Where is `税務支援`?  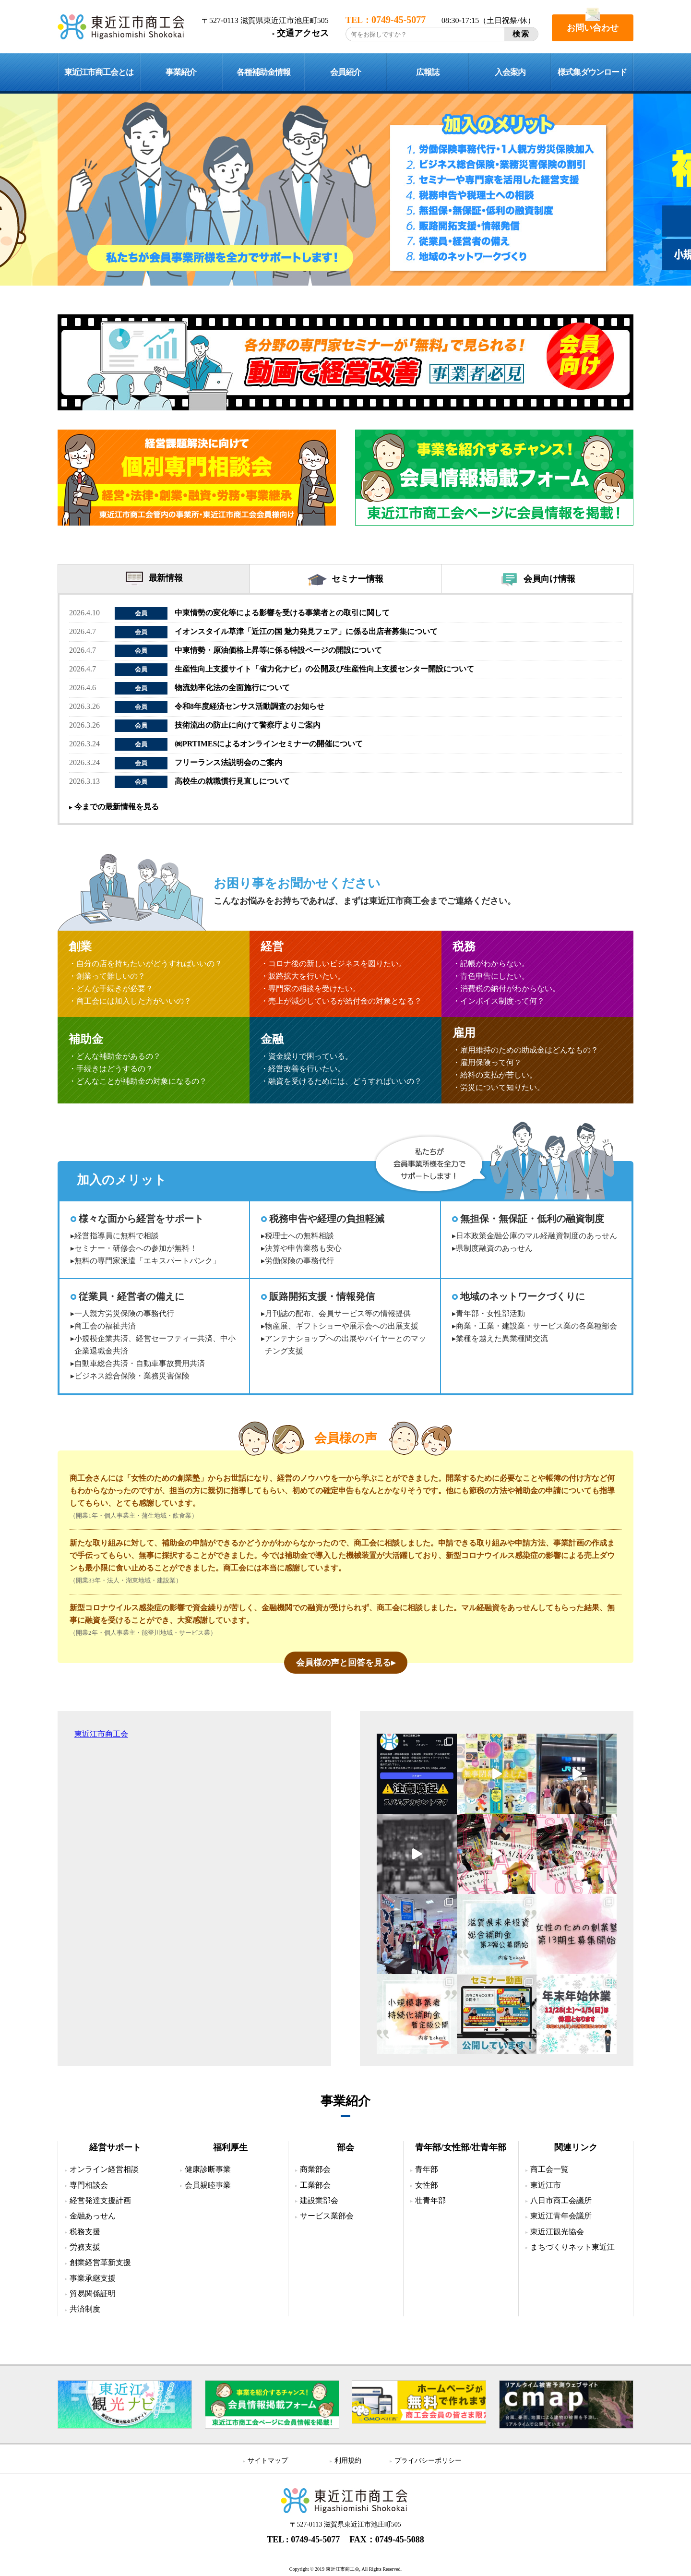 税務支援 is located at coordinates (85, 2232).